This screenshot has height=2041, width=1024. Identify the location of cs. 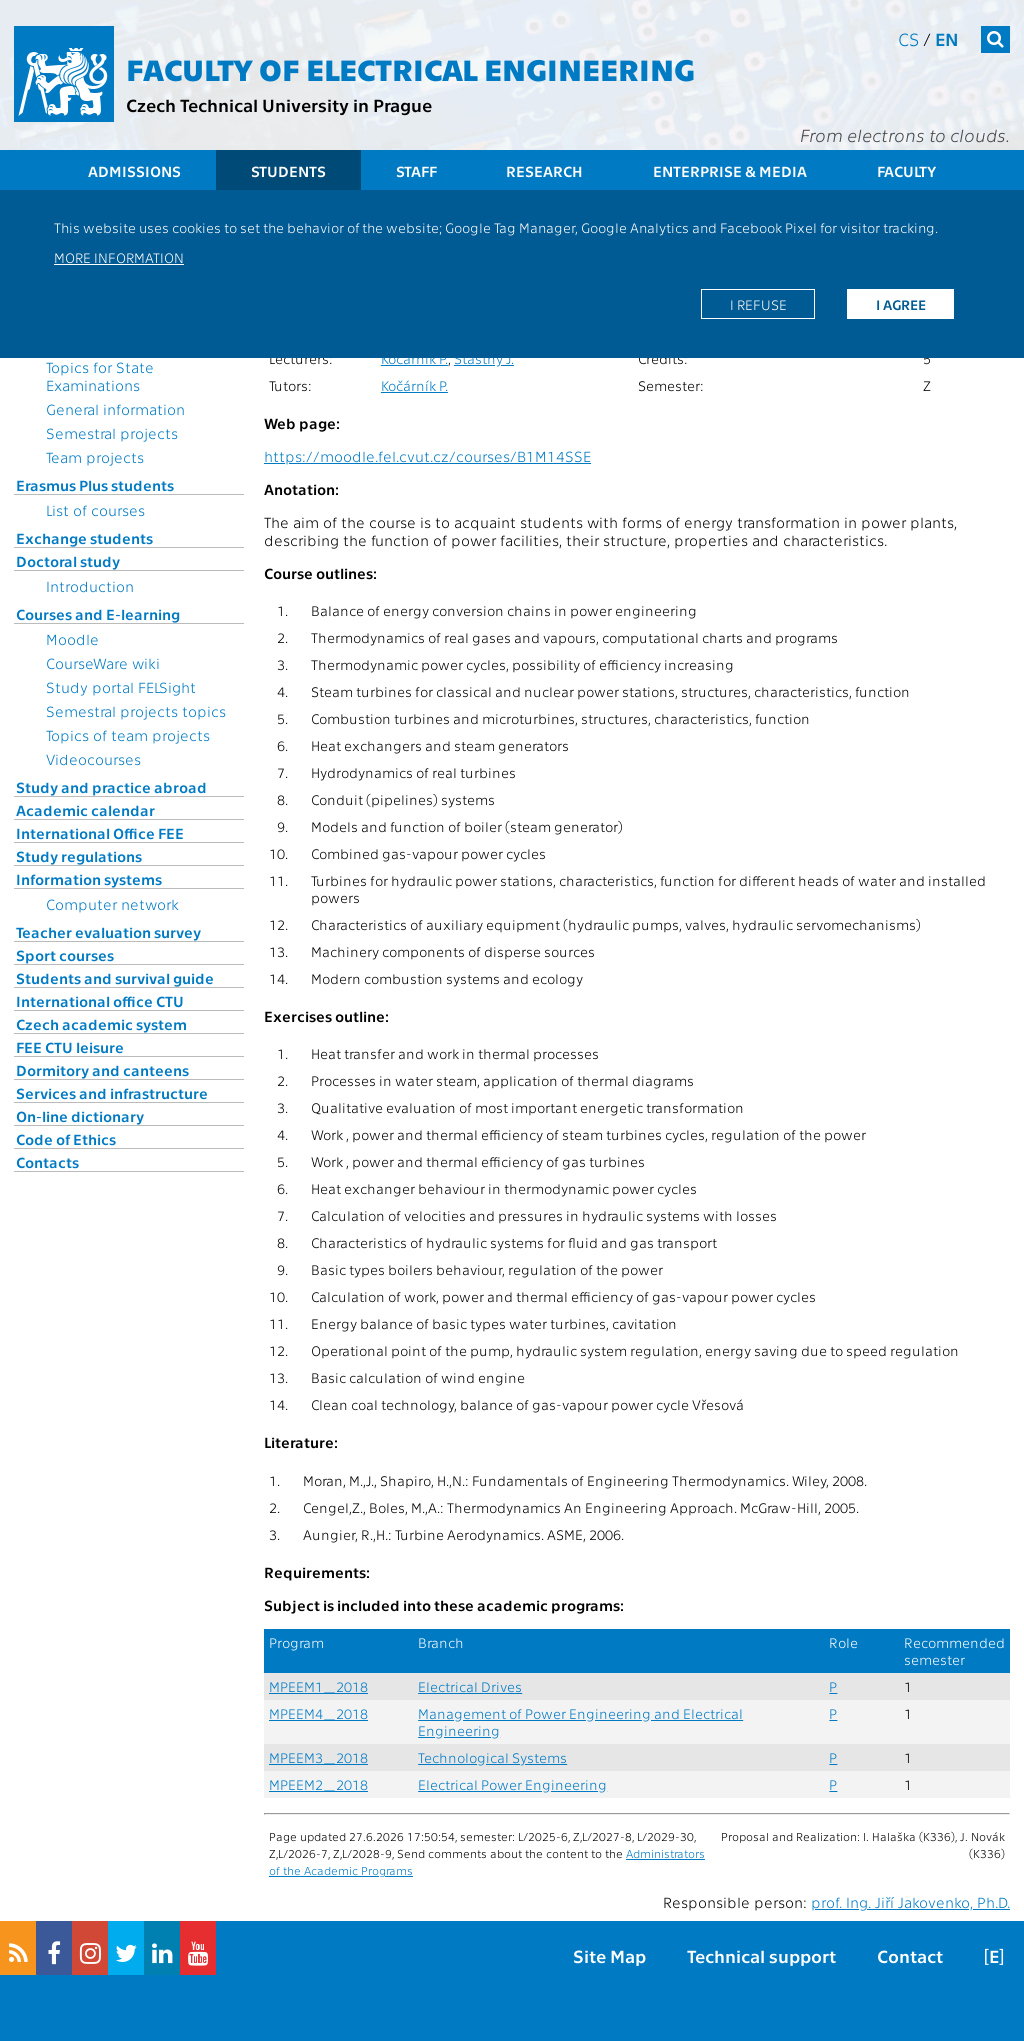
(908, 38).